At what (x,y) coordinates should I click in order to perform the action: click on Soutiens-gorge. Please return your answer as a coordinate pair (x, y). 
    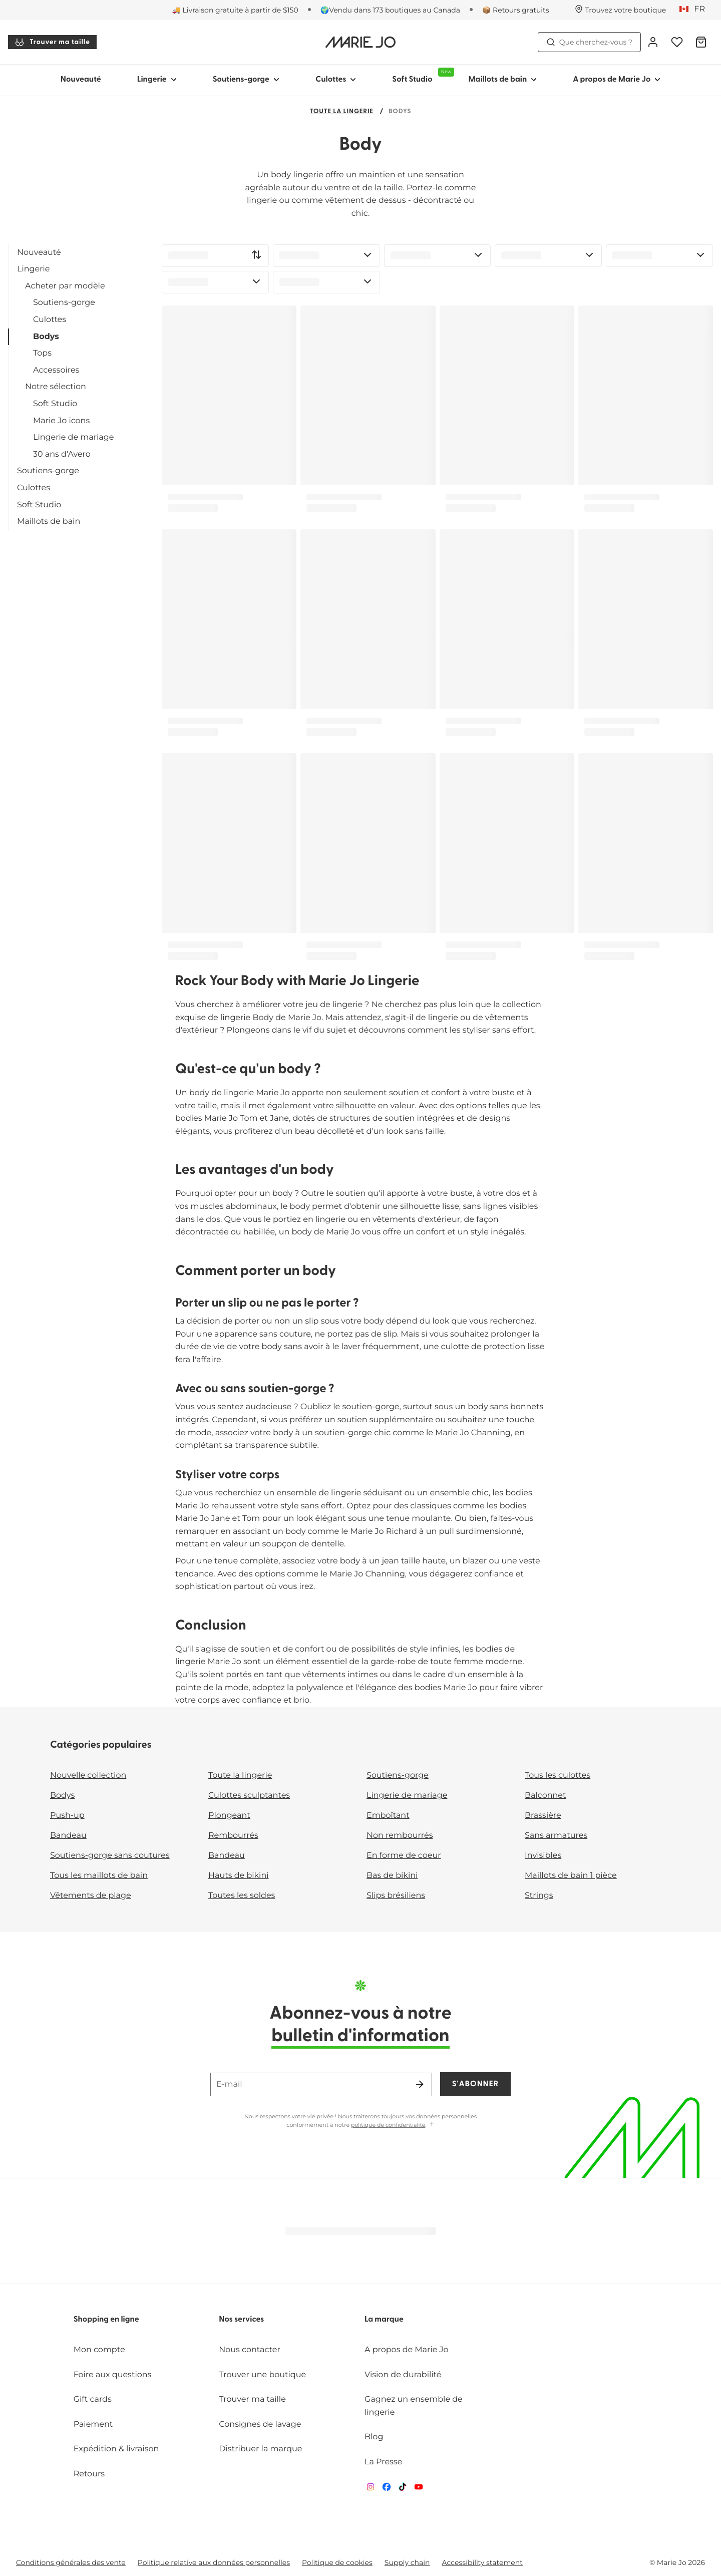
    Looking at the image, I should click on (64, 302).